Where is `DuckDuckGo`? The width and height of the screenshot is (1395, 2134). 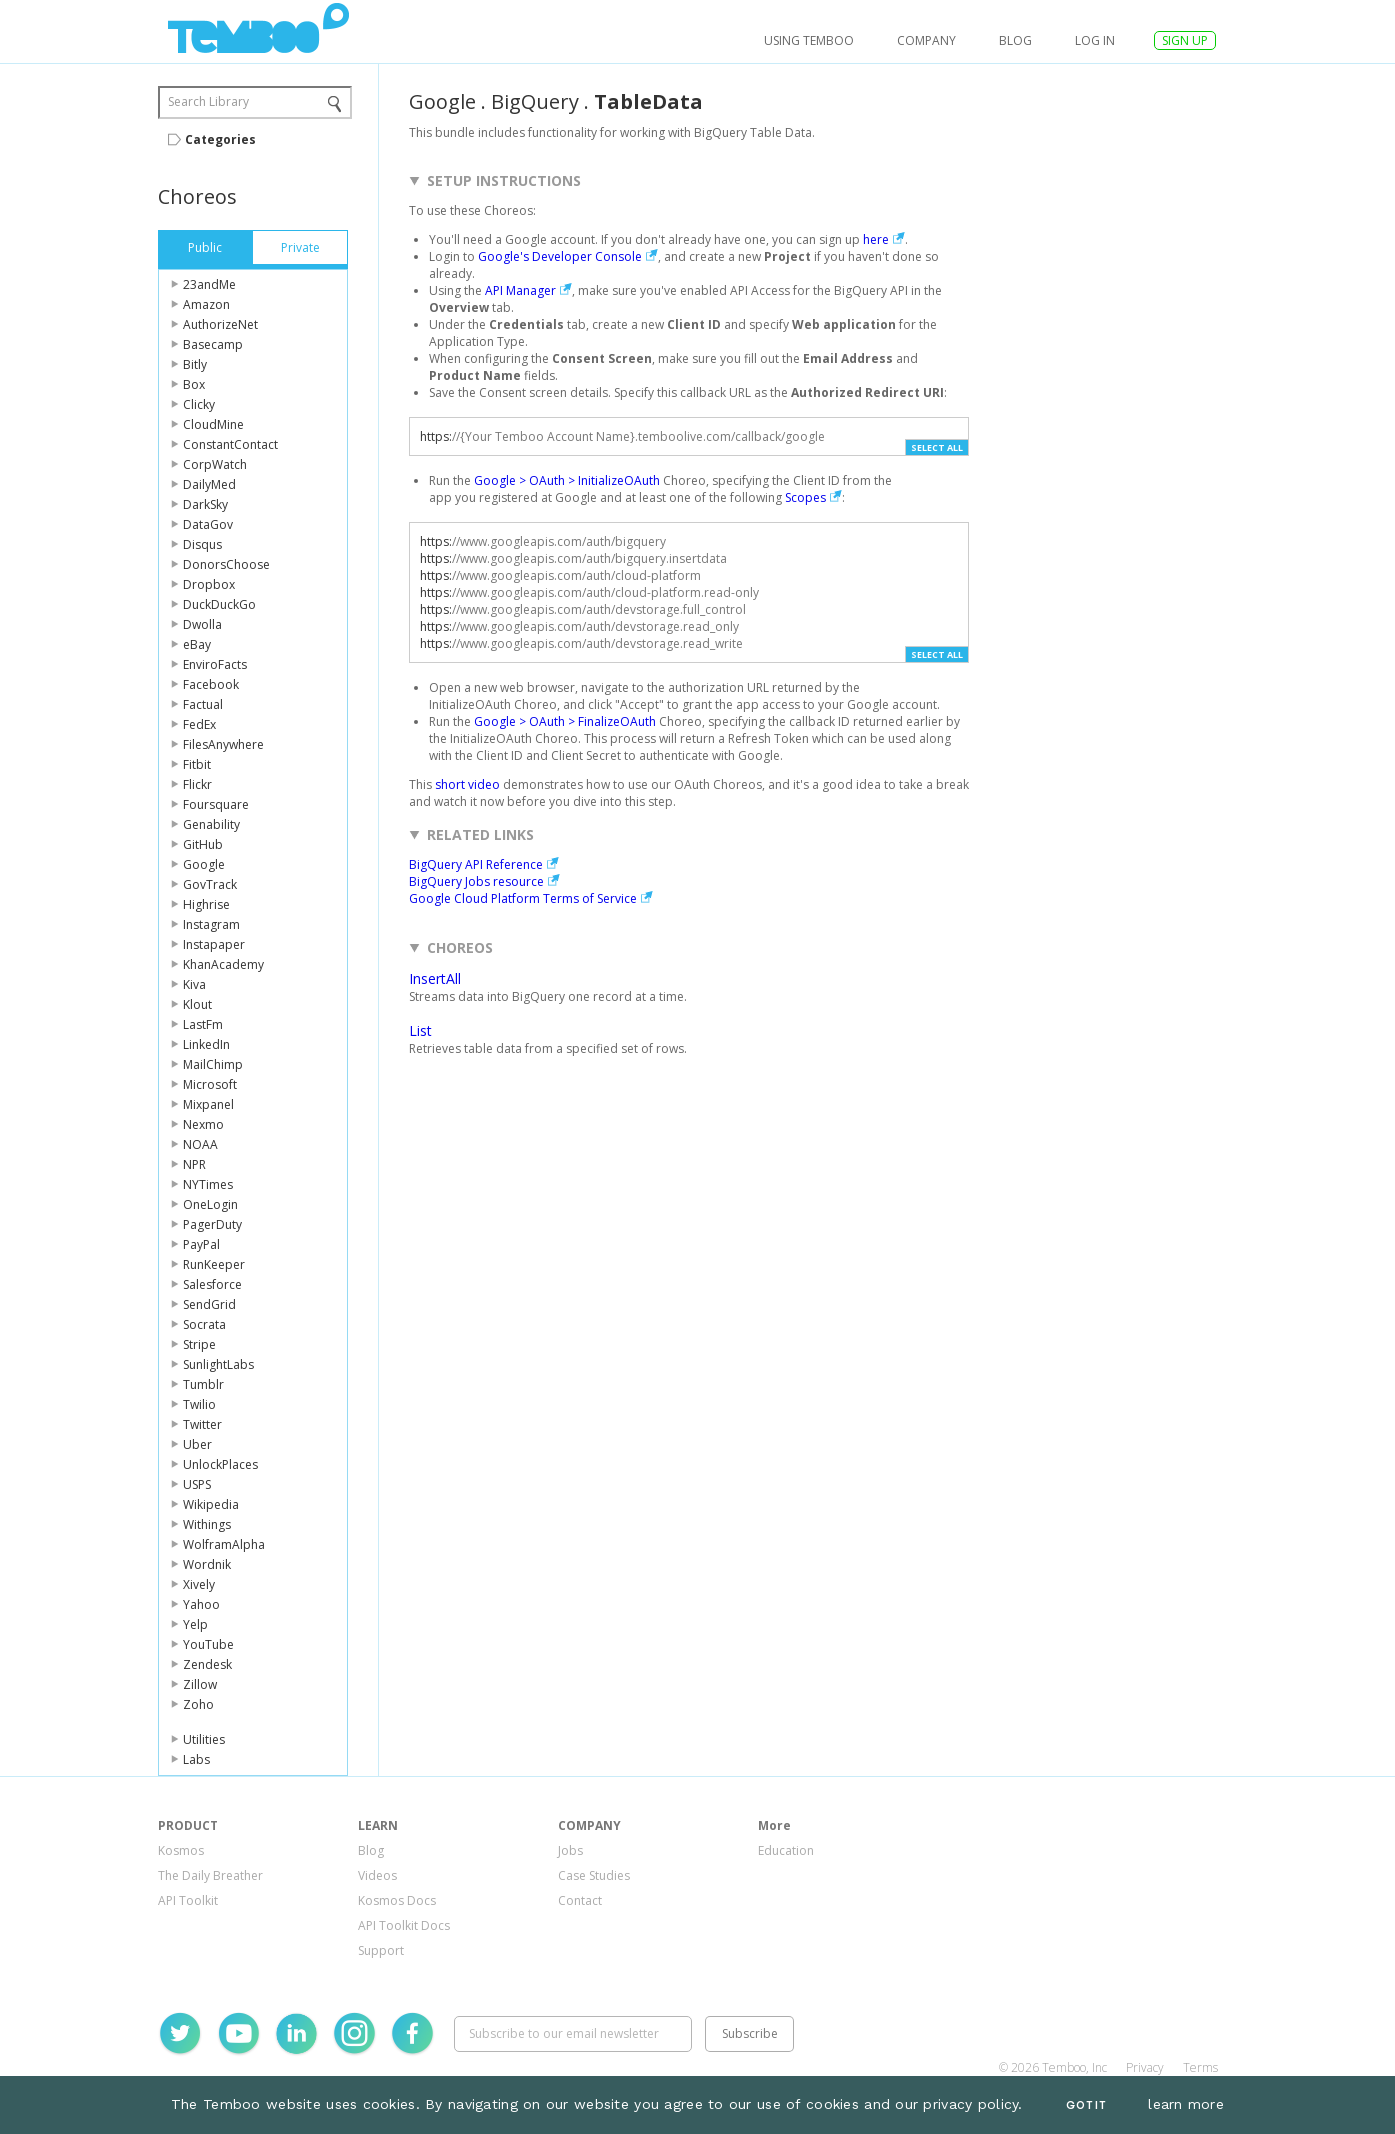
DuckDuckGo is located at coordinates (219, 604).